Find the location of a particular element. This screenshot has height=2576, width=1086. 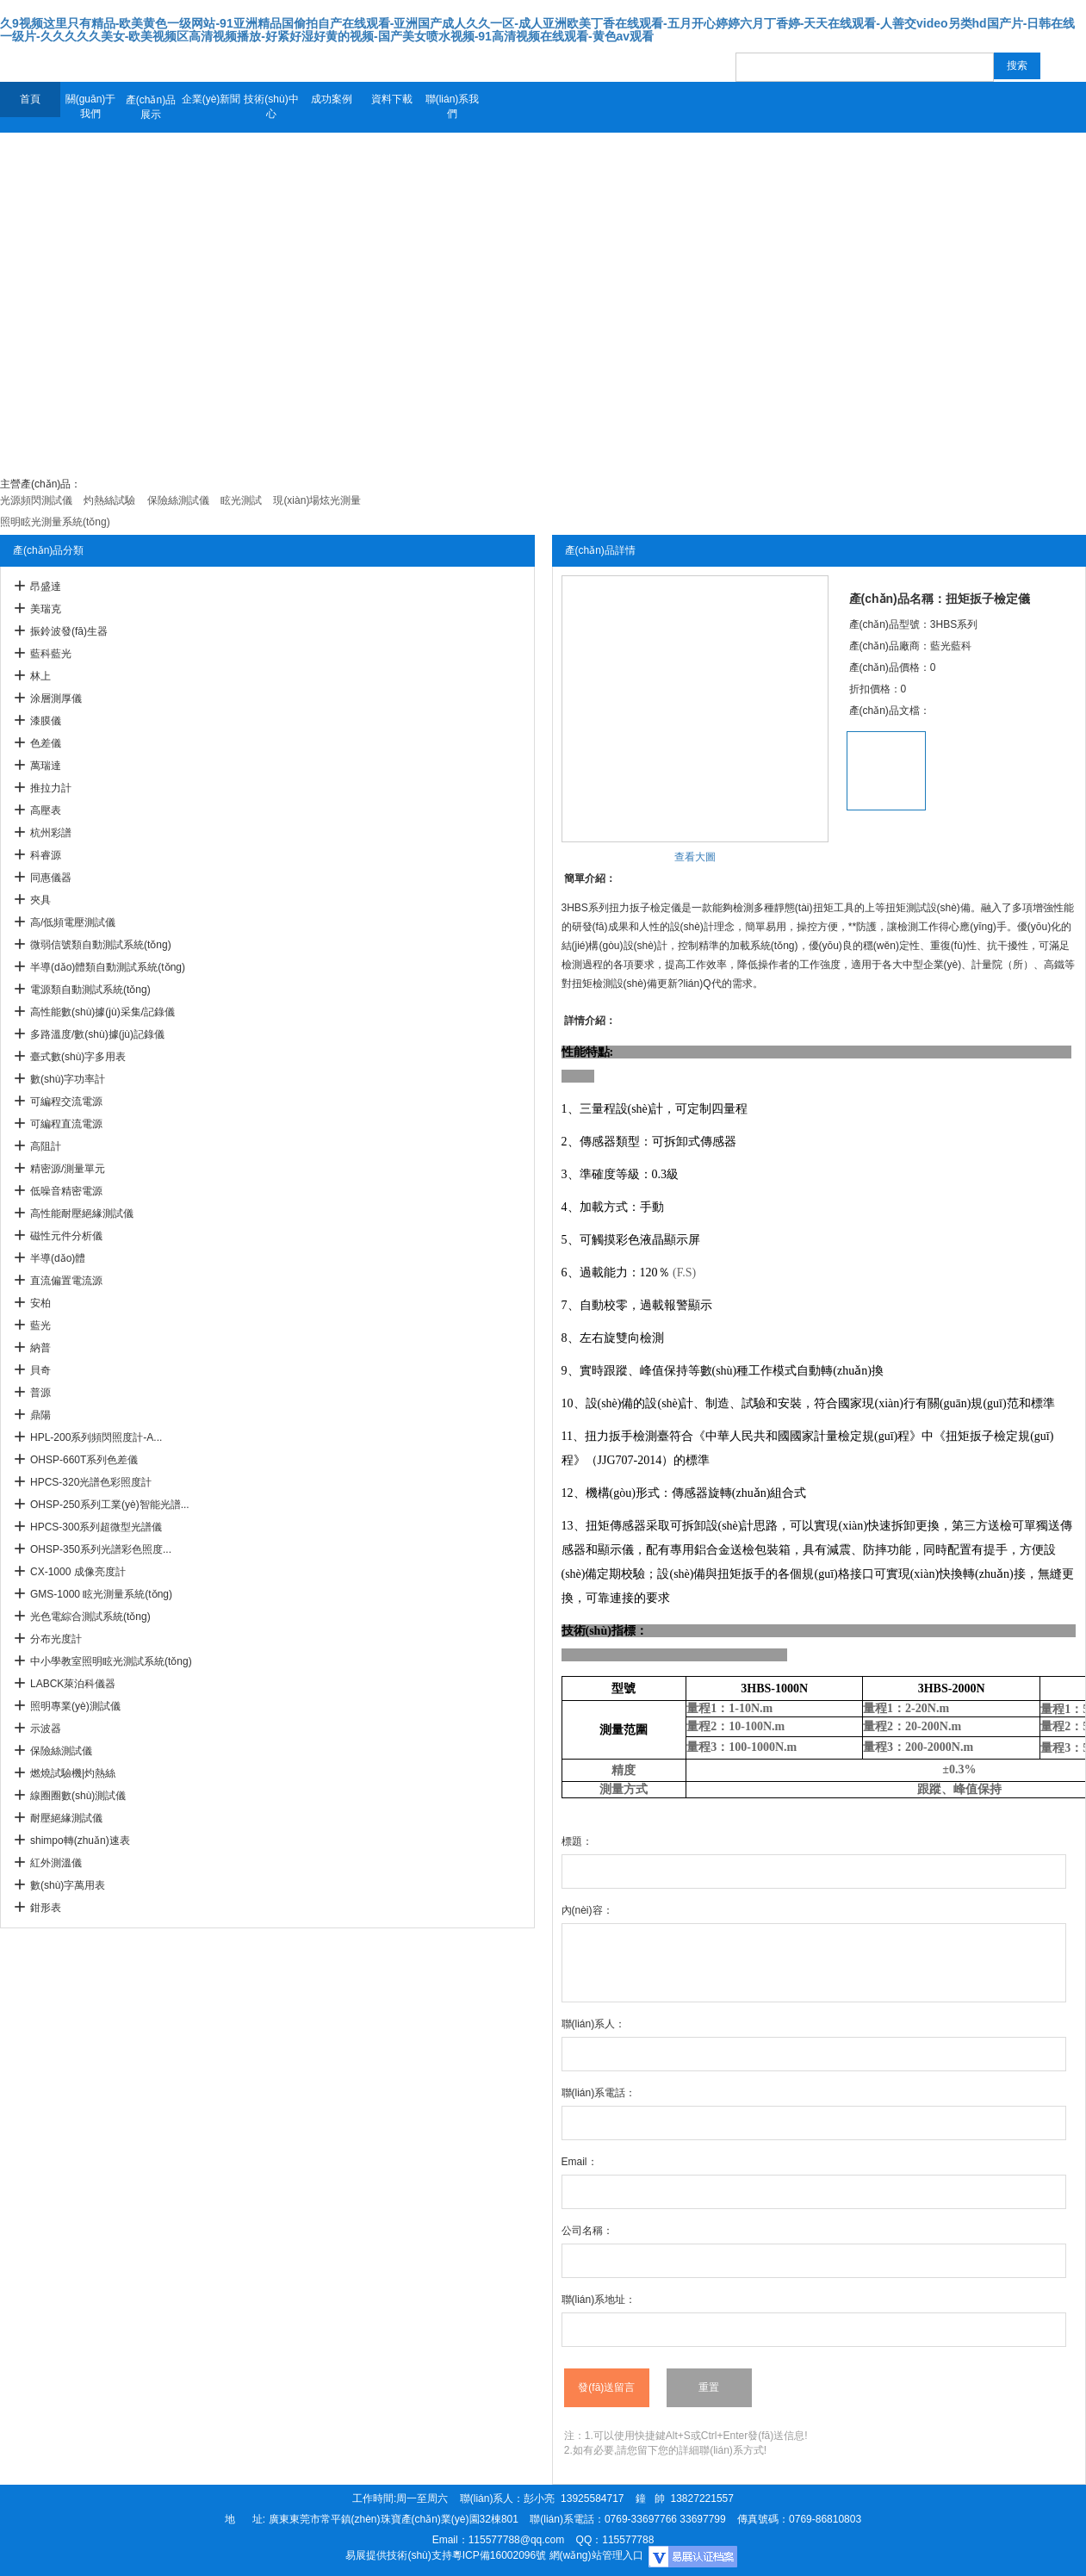

shimpo轉(zhuǎn)速表 is located at coordinates (80, 1840).